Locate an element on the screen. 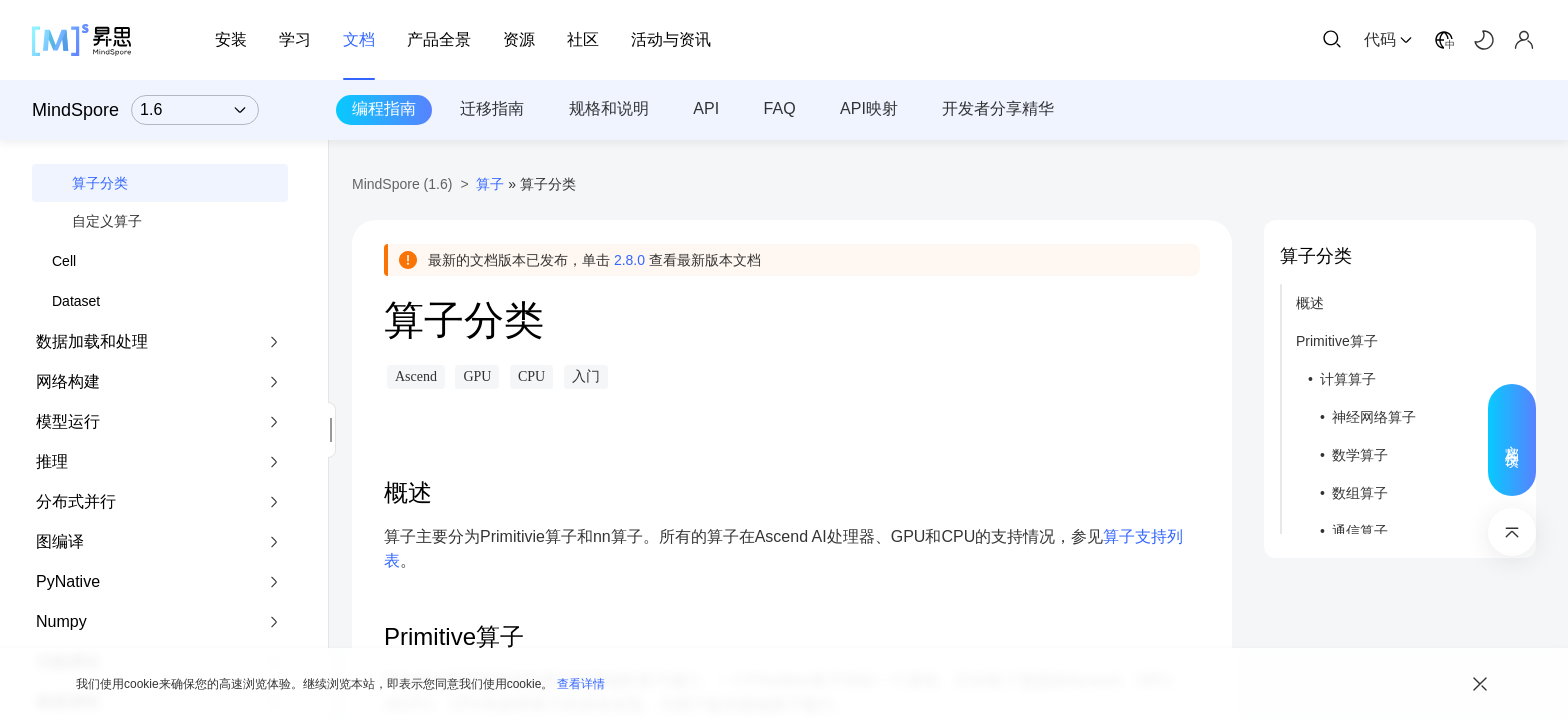 The image size is (1568, 720). Dataset is located at coordinates (76, 301).